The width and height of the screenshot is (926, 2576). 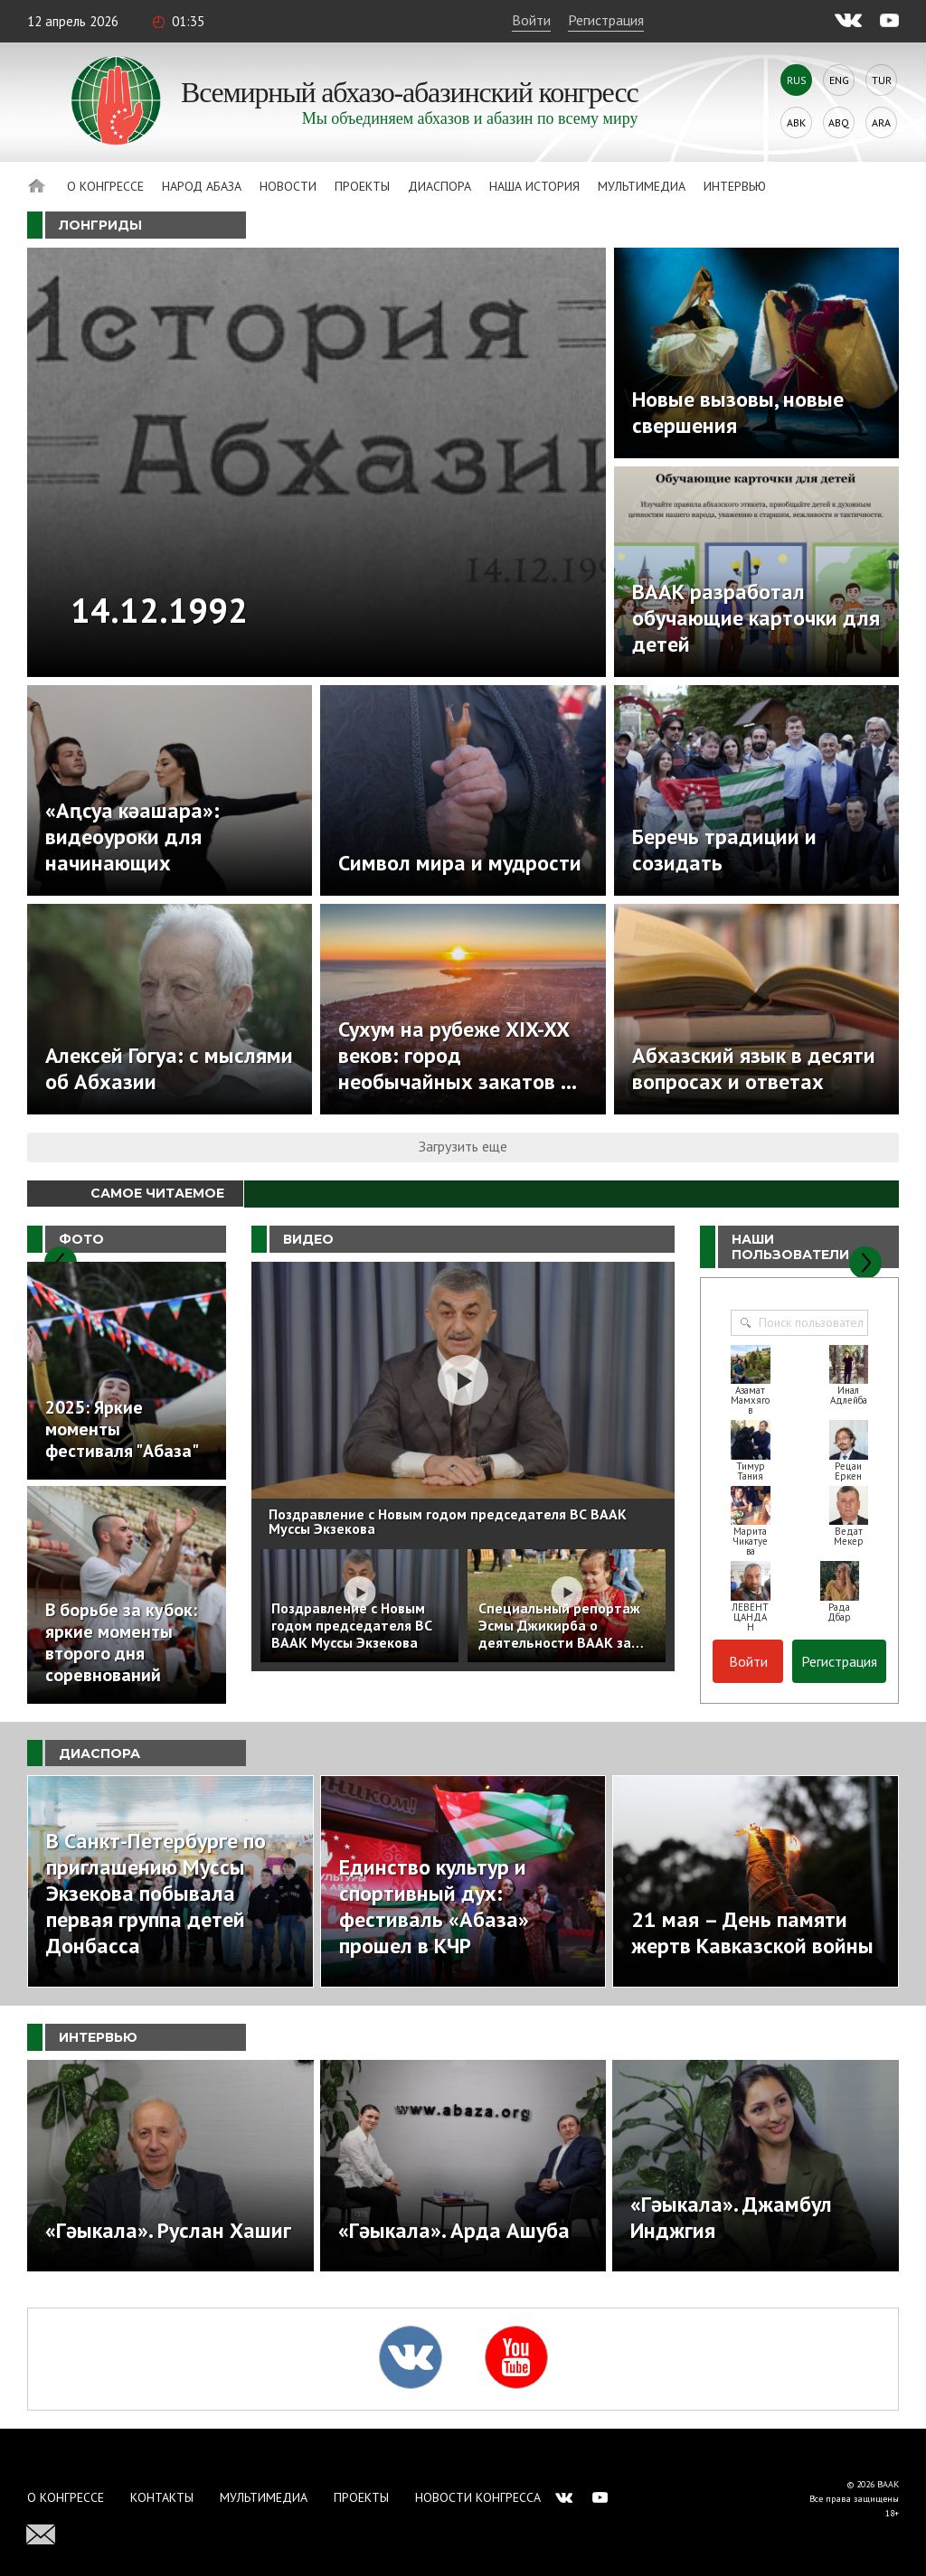 I want to click on Интервью, so click(x=735, y=186).